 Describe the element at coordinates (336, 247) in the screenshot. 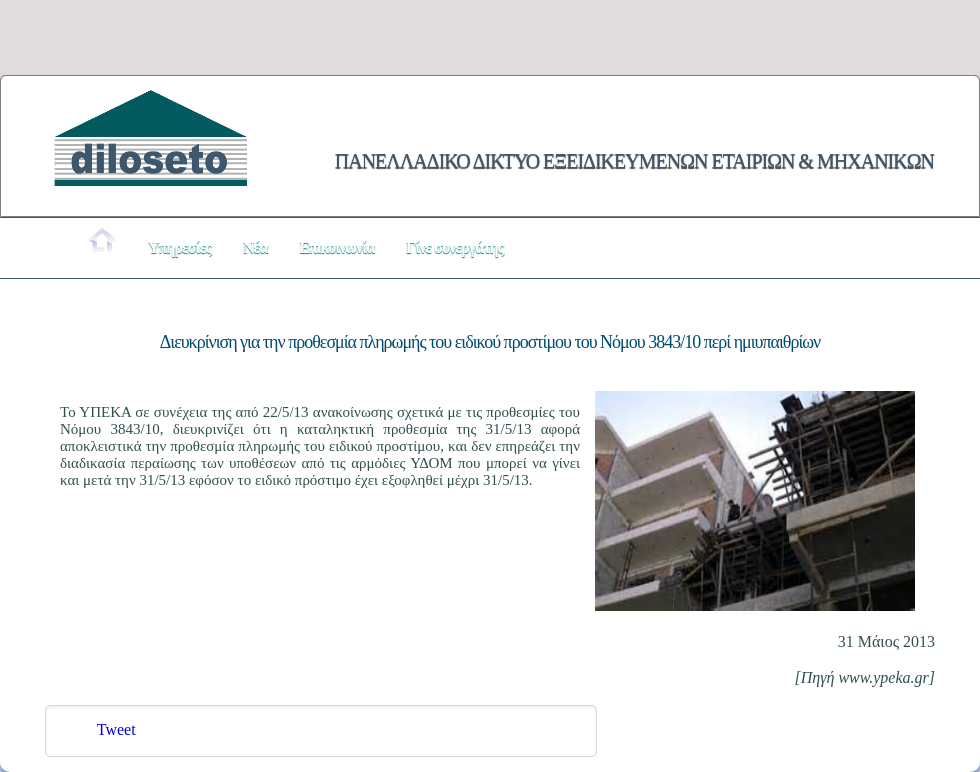

I see `Επικοινωνία` at that location.